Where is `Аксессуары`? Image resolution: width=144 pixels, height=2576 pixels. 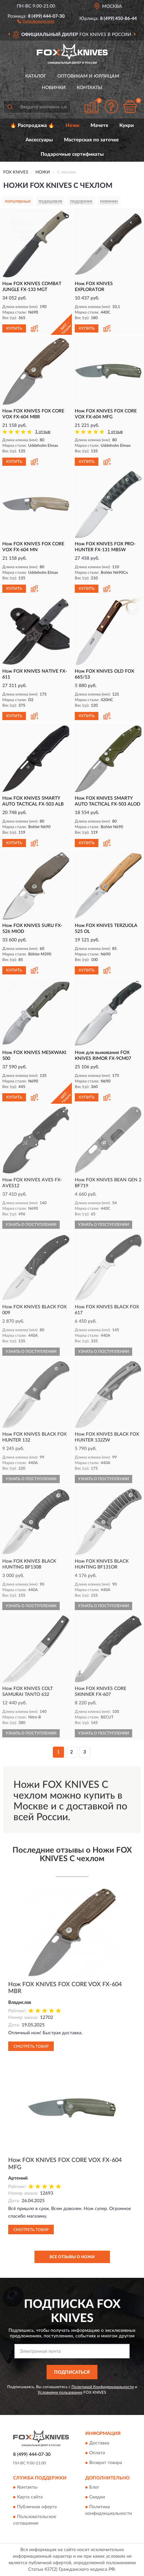
Аксессуары is located at coordinates (39, 139).